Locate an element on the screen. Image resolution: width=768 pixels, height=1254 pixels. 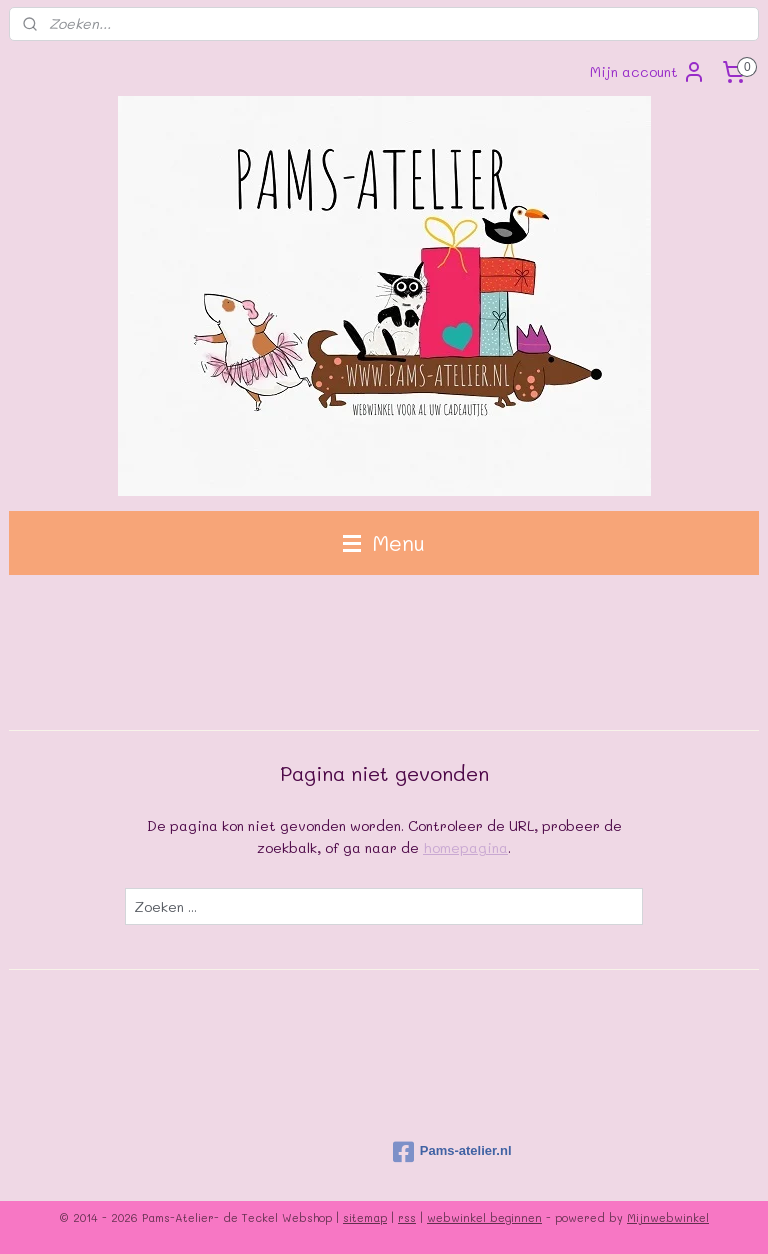
homepagina is located at coordinates (465, 847).